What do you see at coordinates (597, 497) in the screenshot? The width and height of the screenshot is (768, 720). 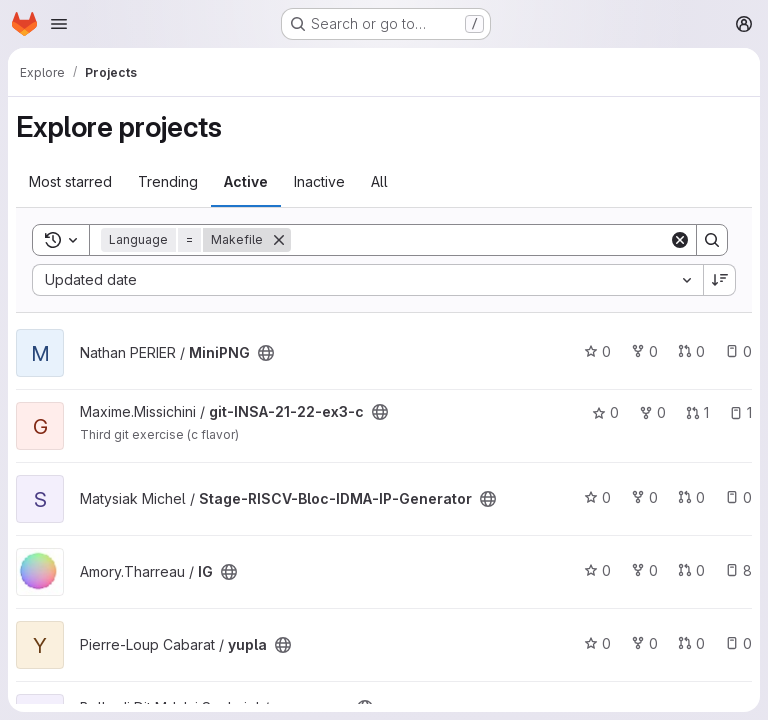 I see `0 [Stage-RISCV-Bloc-IDMA-IP-Generator has 0 stars]` at bounding box center [597, 497].